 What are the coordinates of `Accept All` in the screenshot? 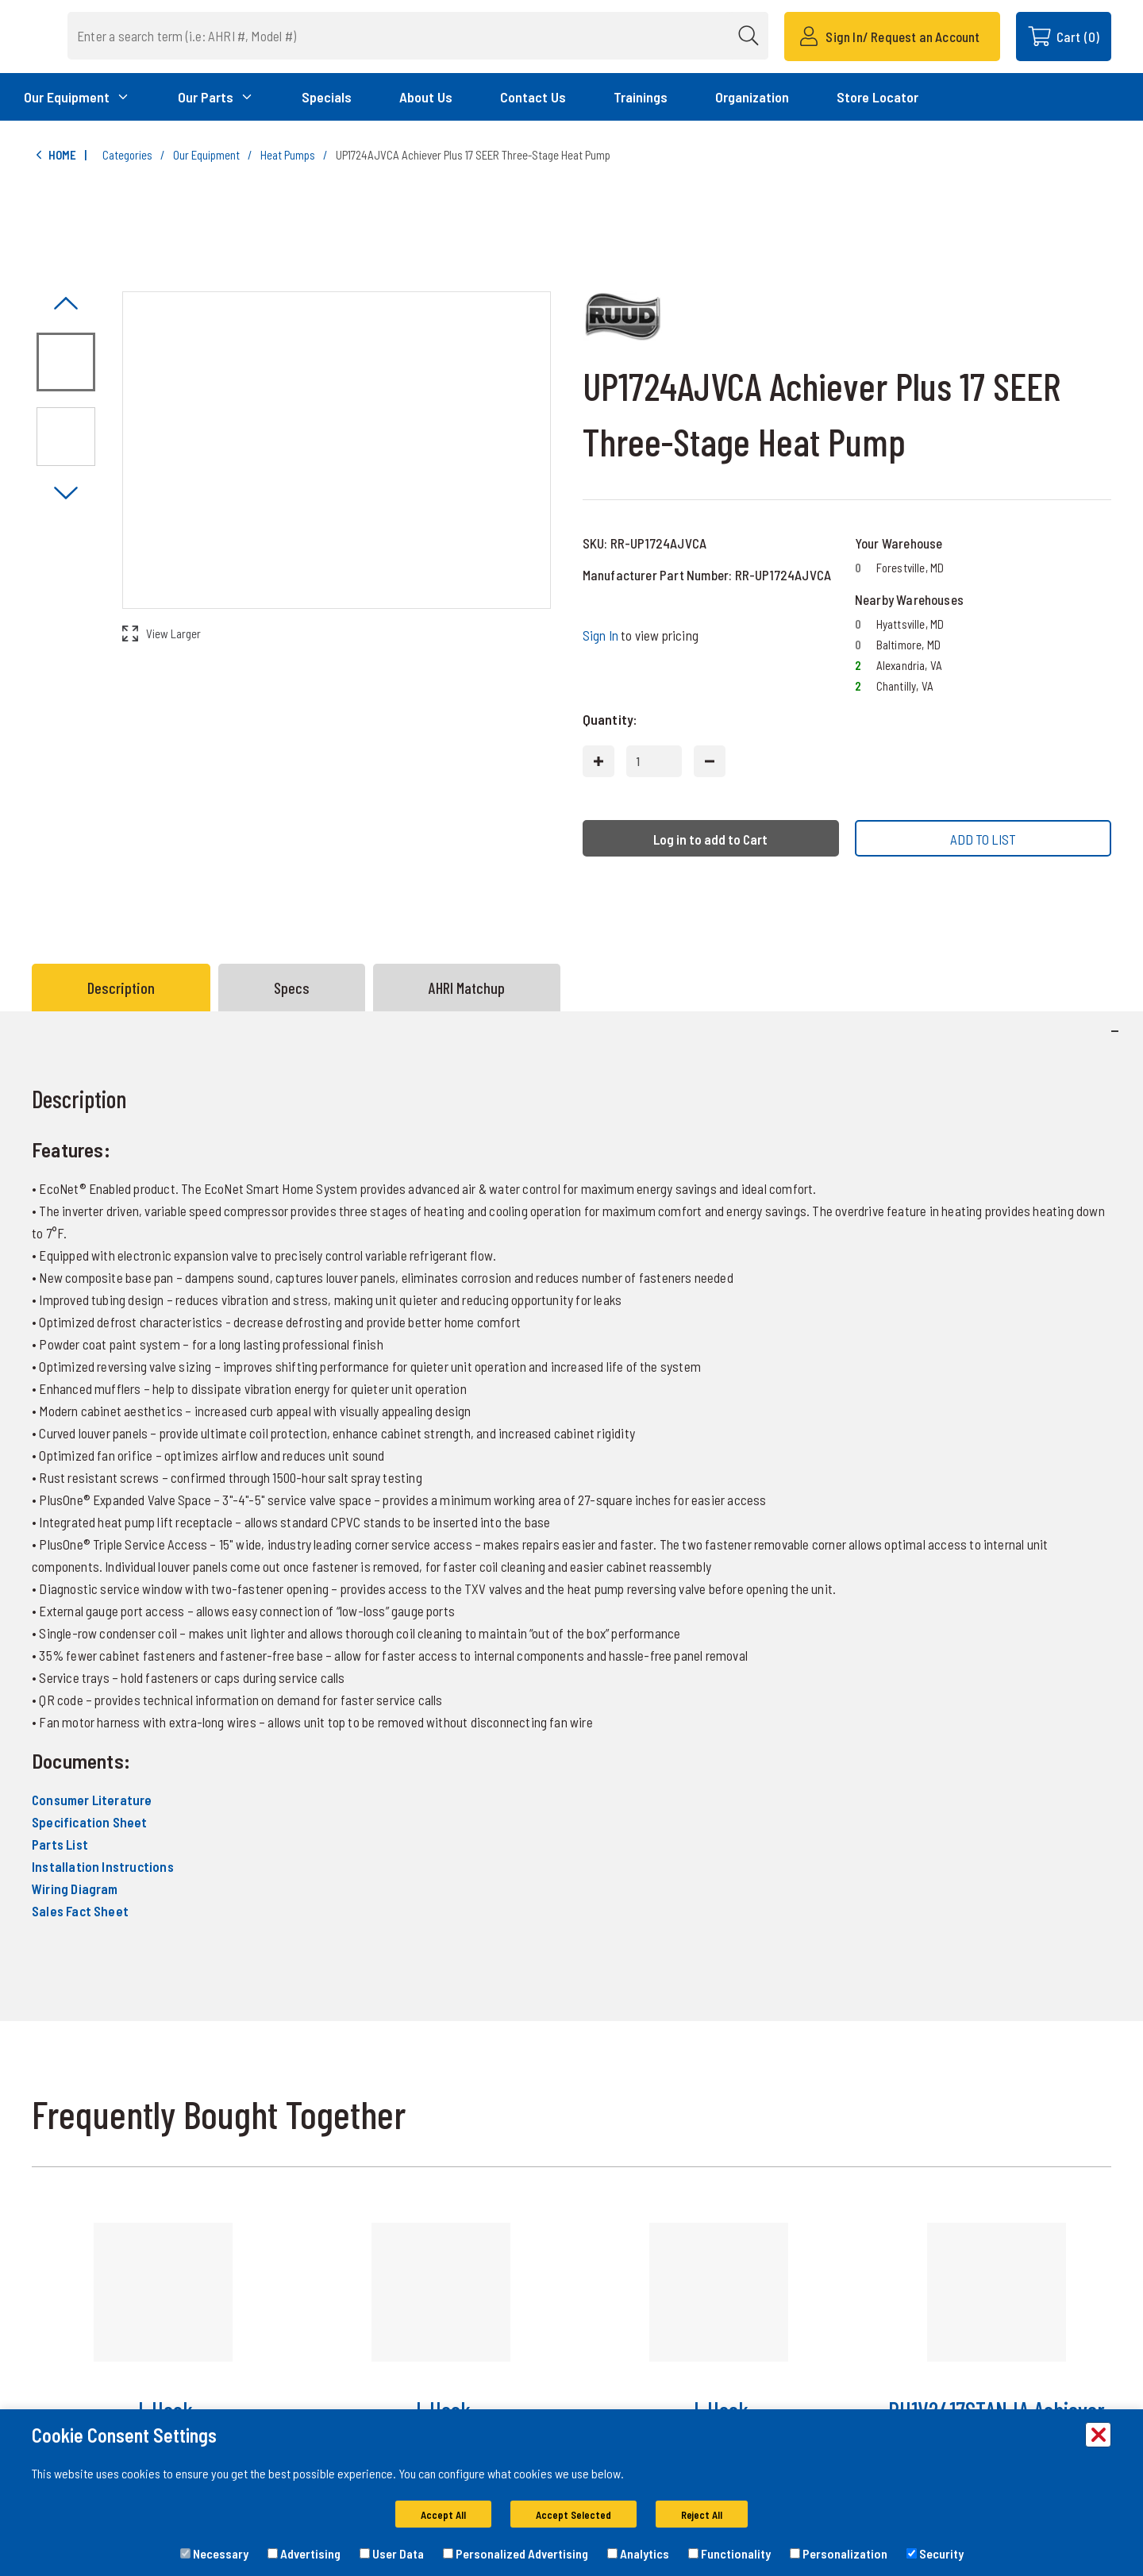 It's located at (443, 2515).